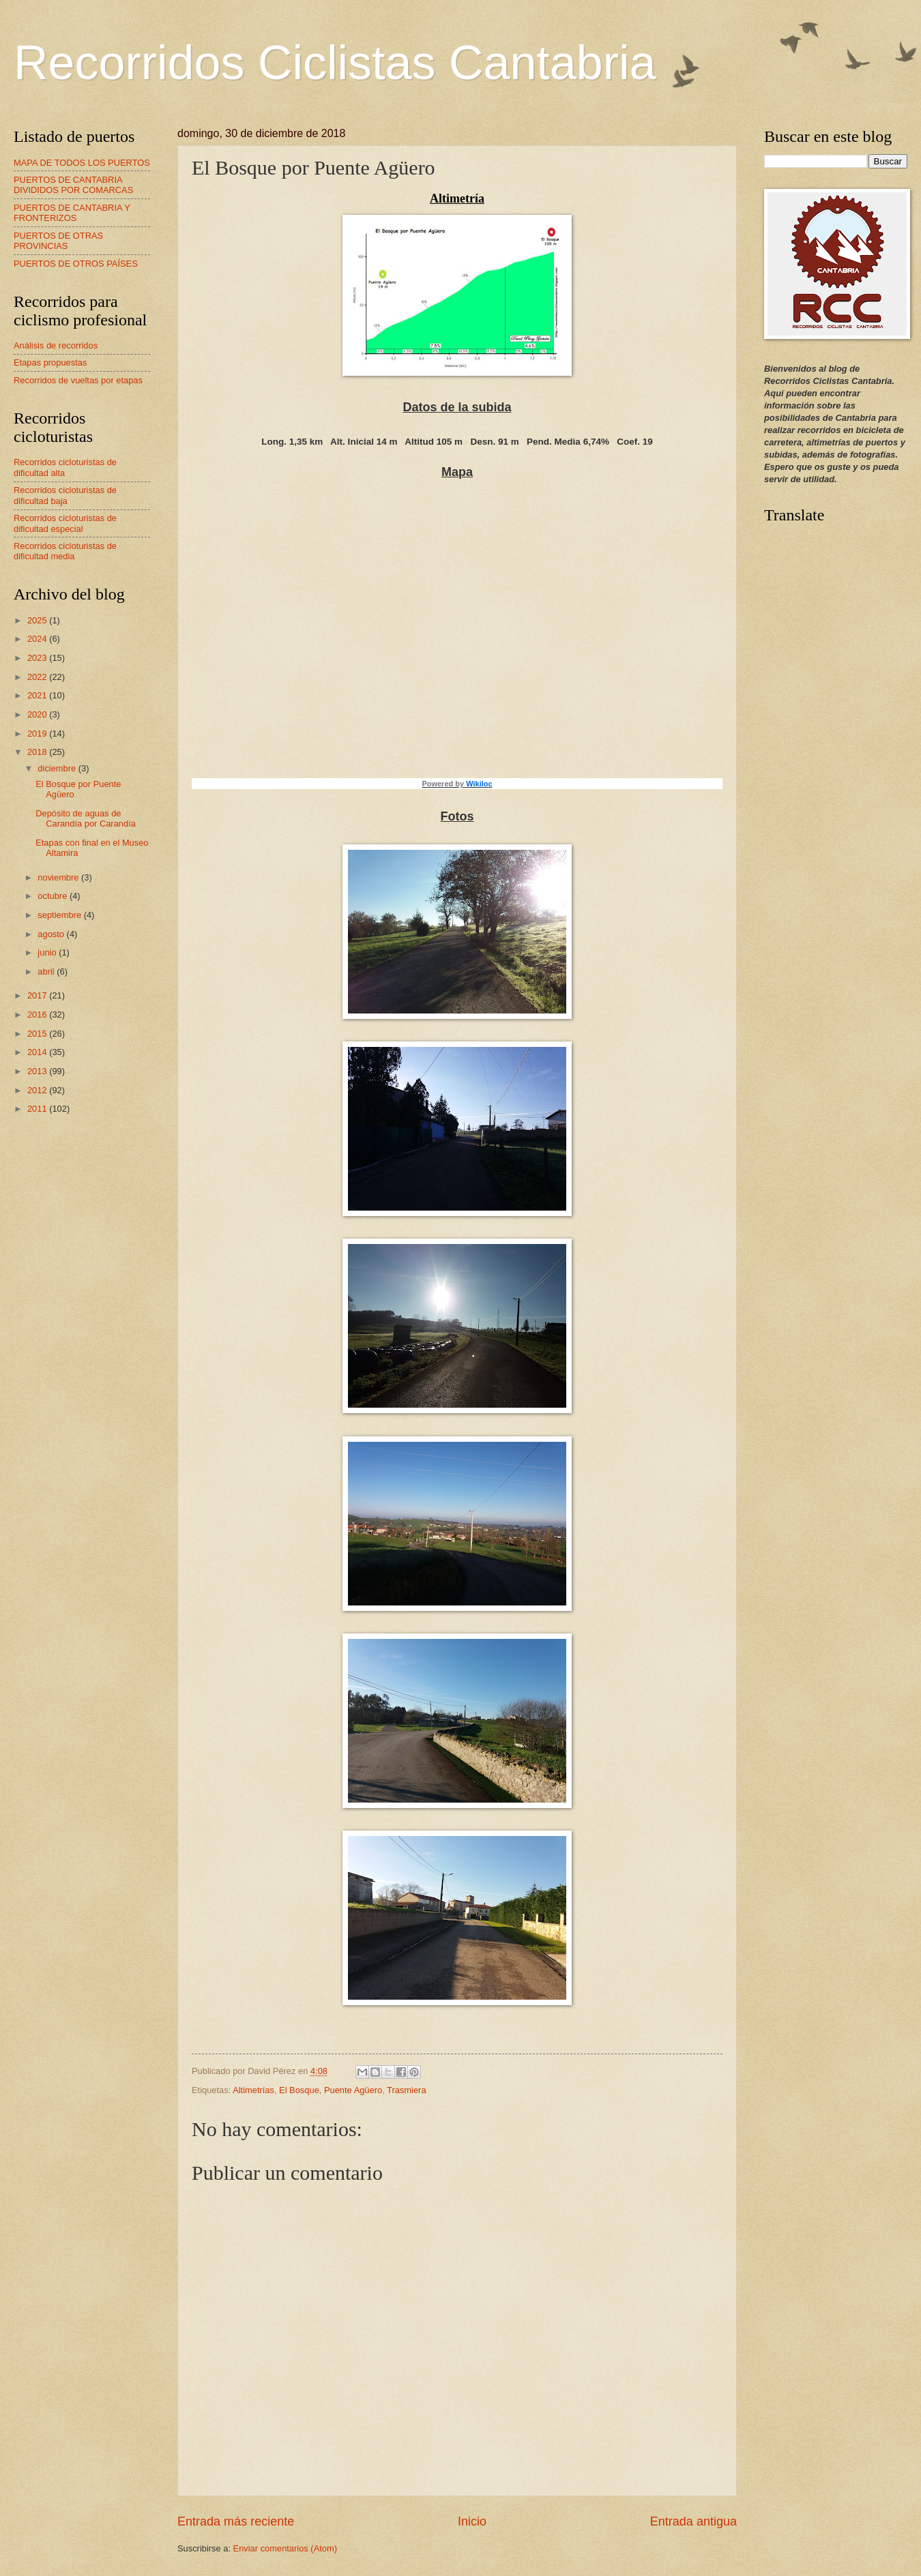  What do you see at coordinates (50, 362) in the screenshot?
I see `Etapas propuestas` at bounding box center [50, 362].